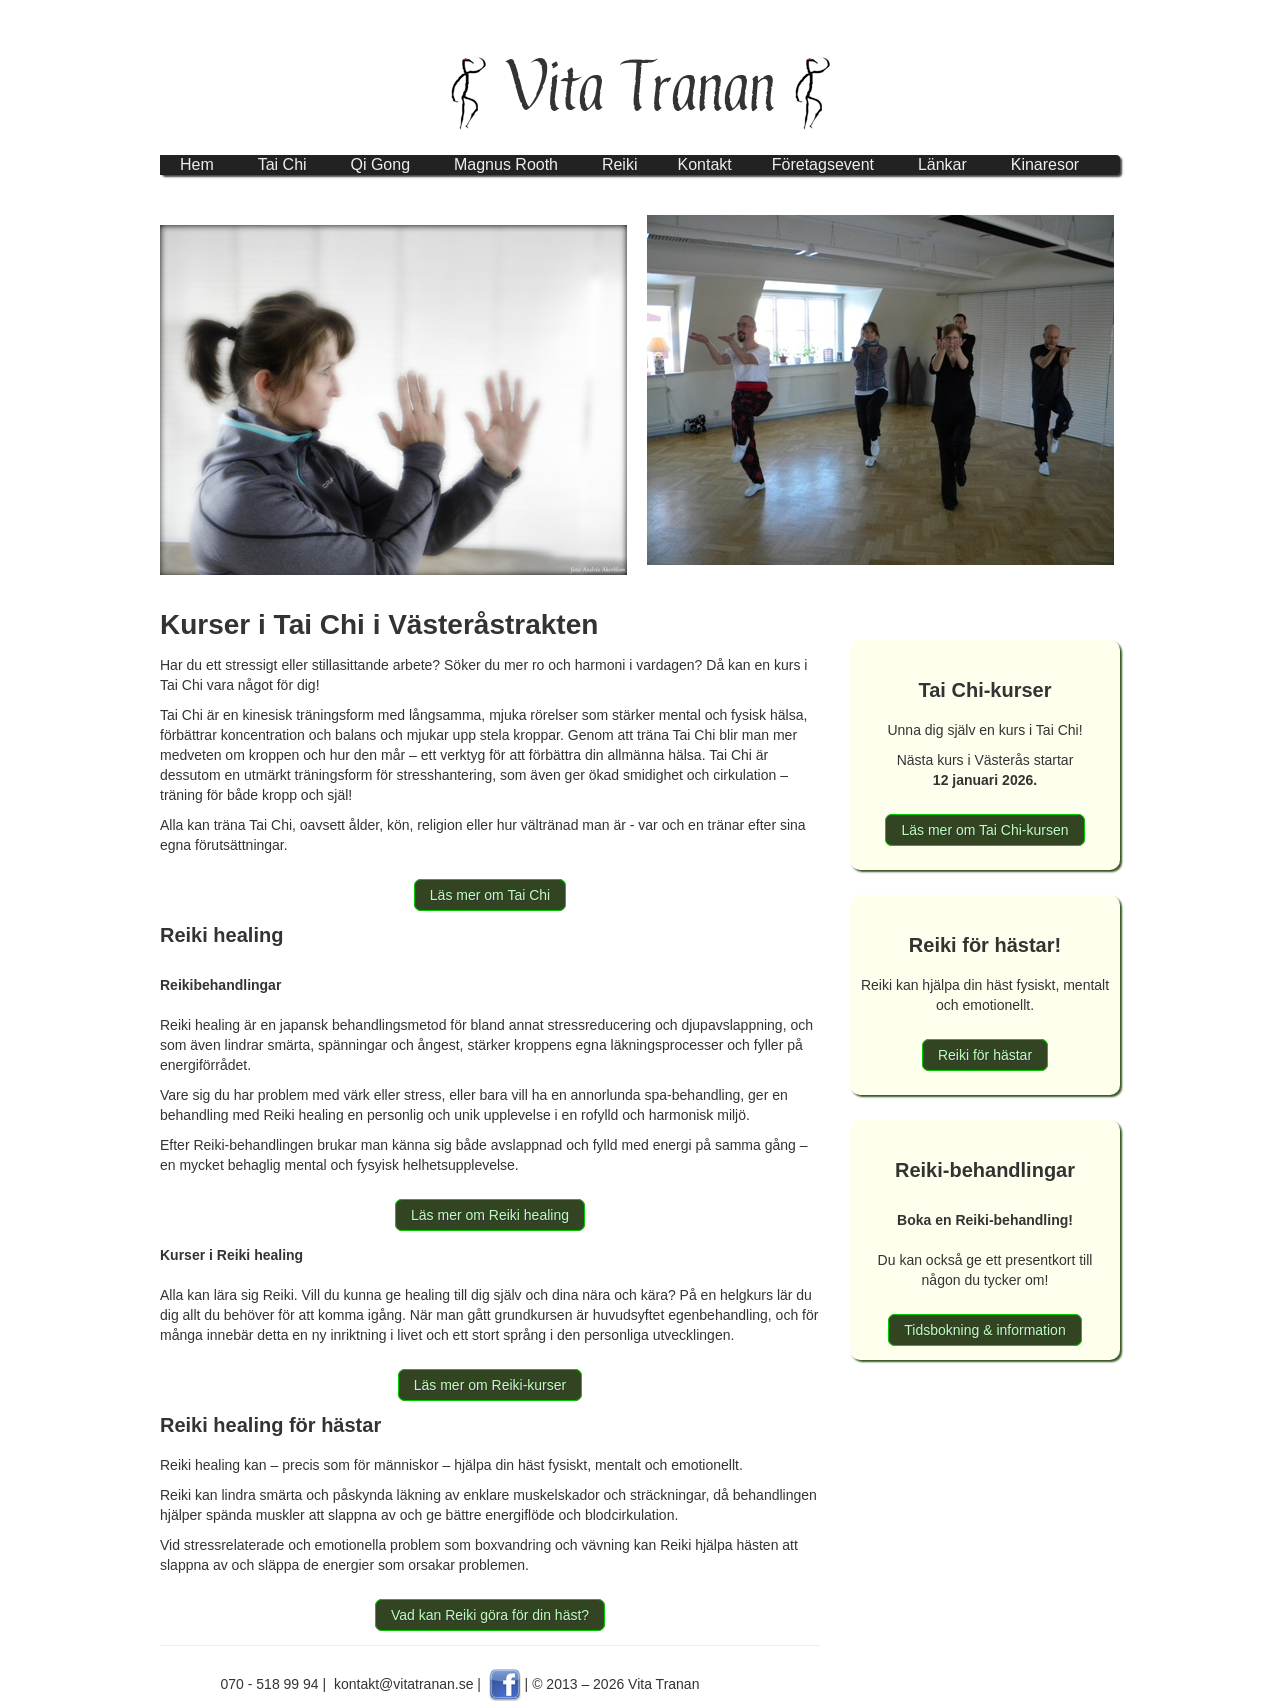 The image size is (1280, 1701). Describe the element at coordinates (942, 164) in the screenshot. I see `Länkar` at that location.